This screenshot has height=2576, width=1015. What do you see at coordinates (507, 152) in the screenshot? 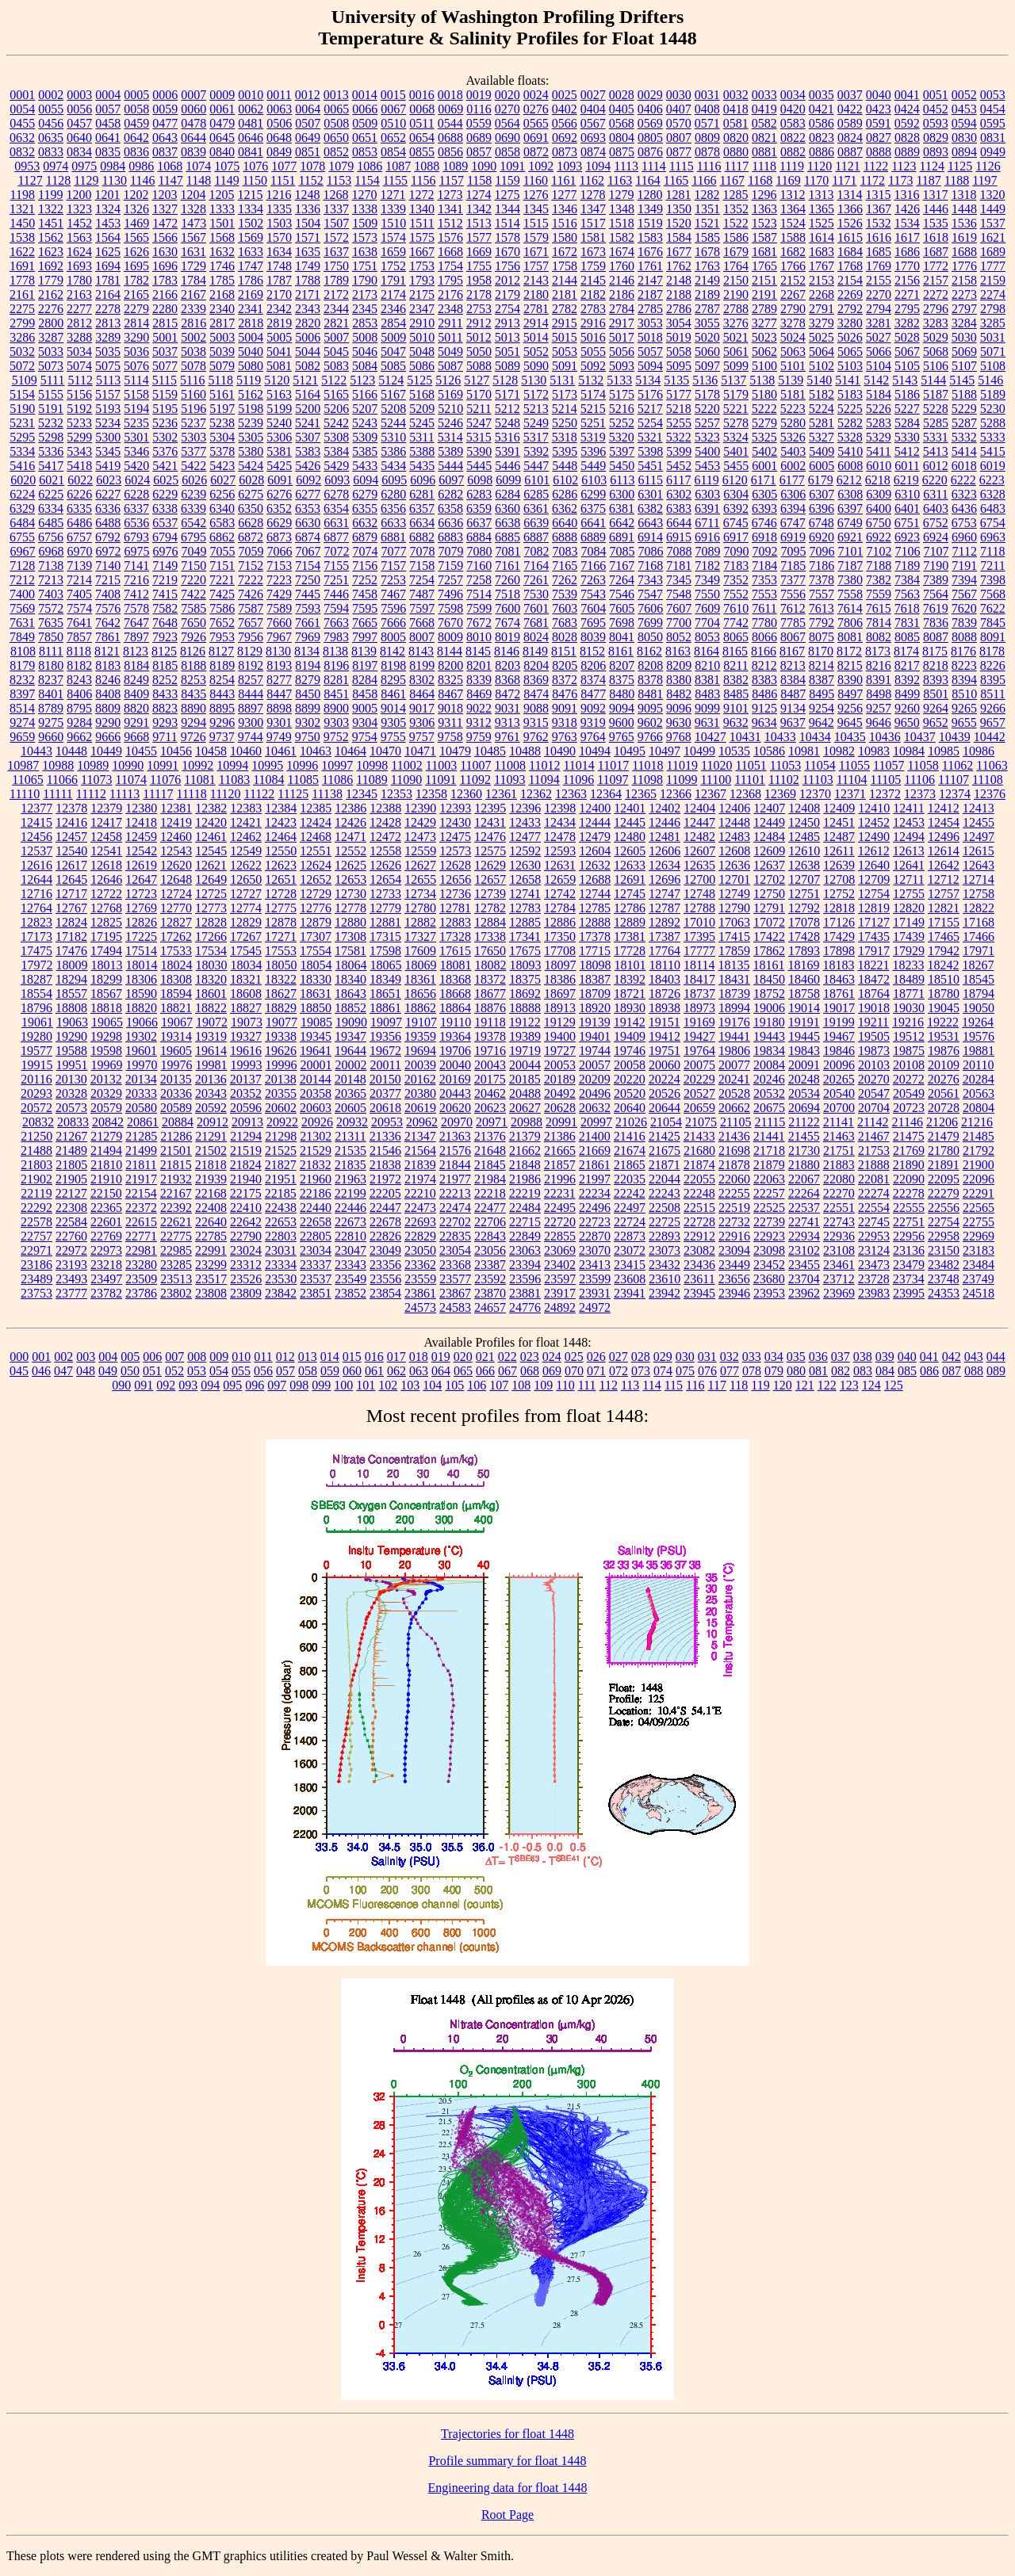
I see `0858` at bounding box center [507, 152].